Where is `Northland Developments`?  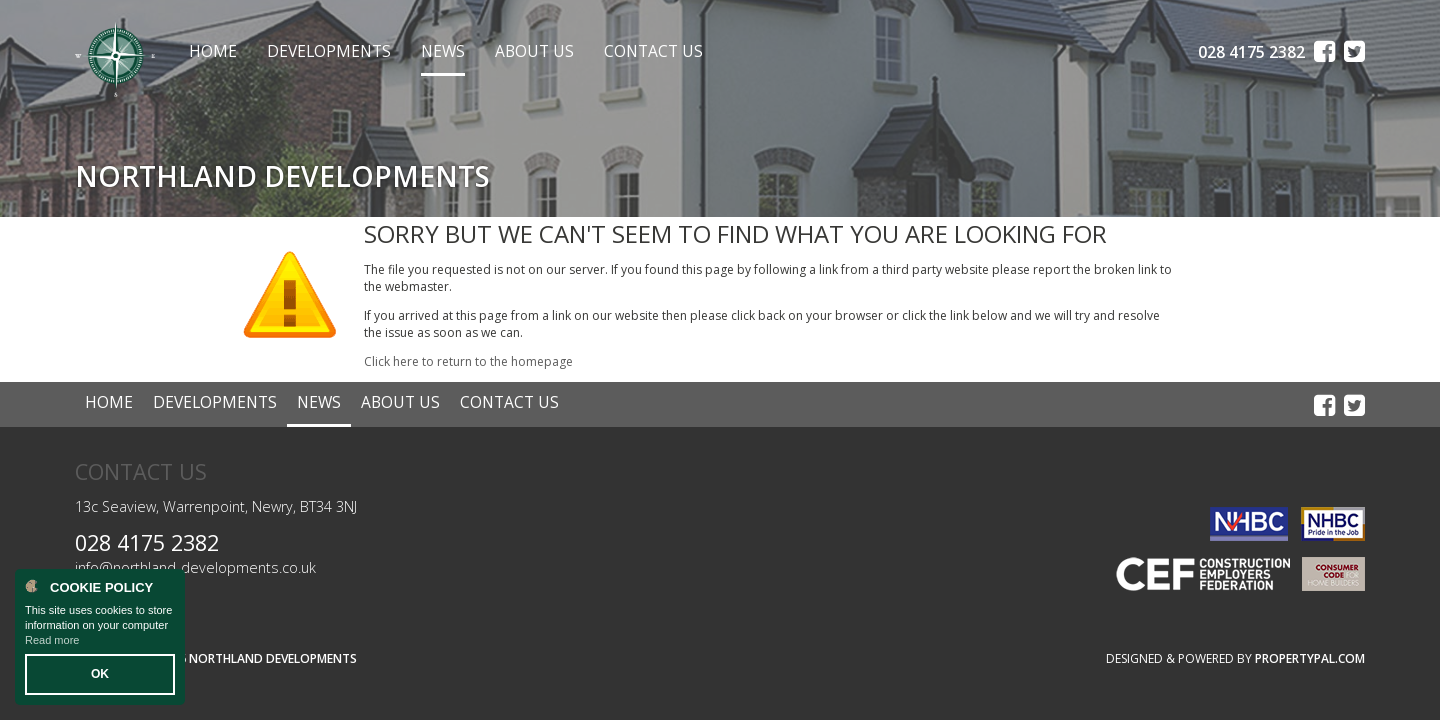
Northland Developments is located at coordinates (273, 658).